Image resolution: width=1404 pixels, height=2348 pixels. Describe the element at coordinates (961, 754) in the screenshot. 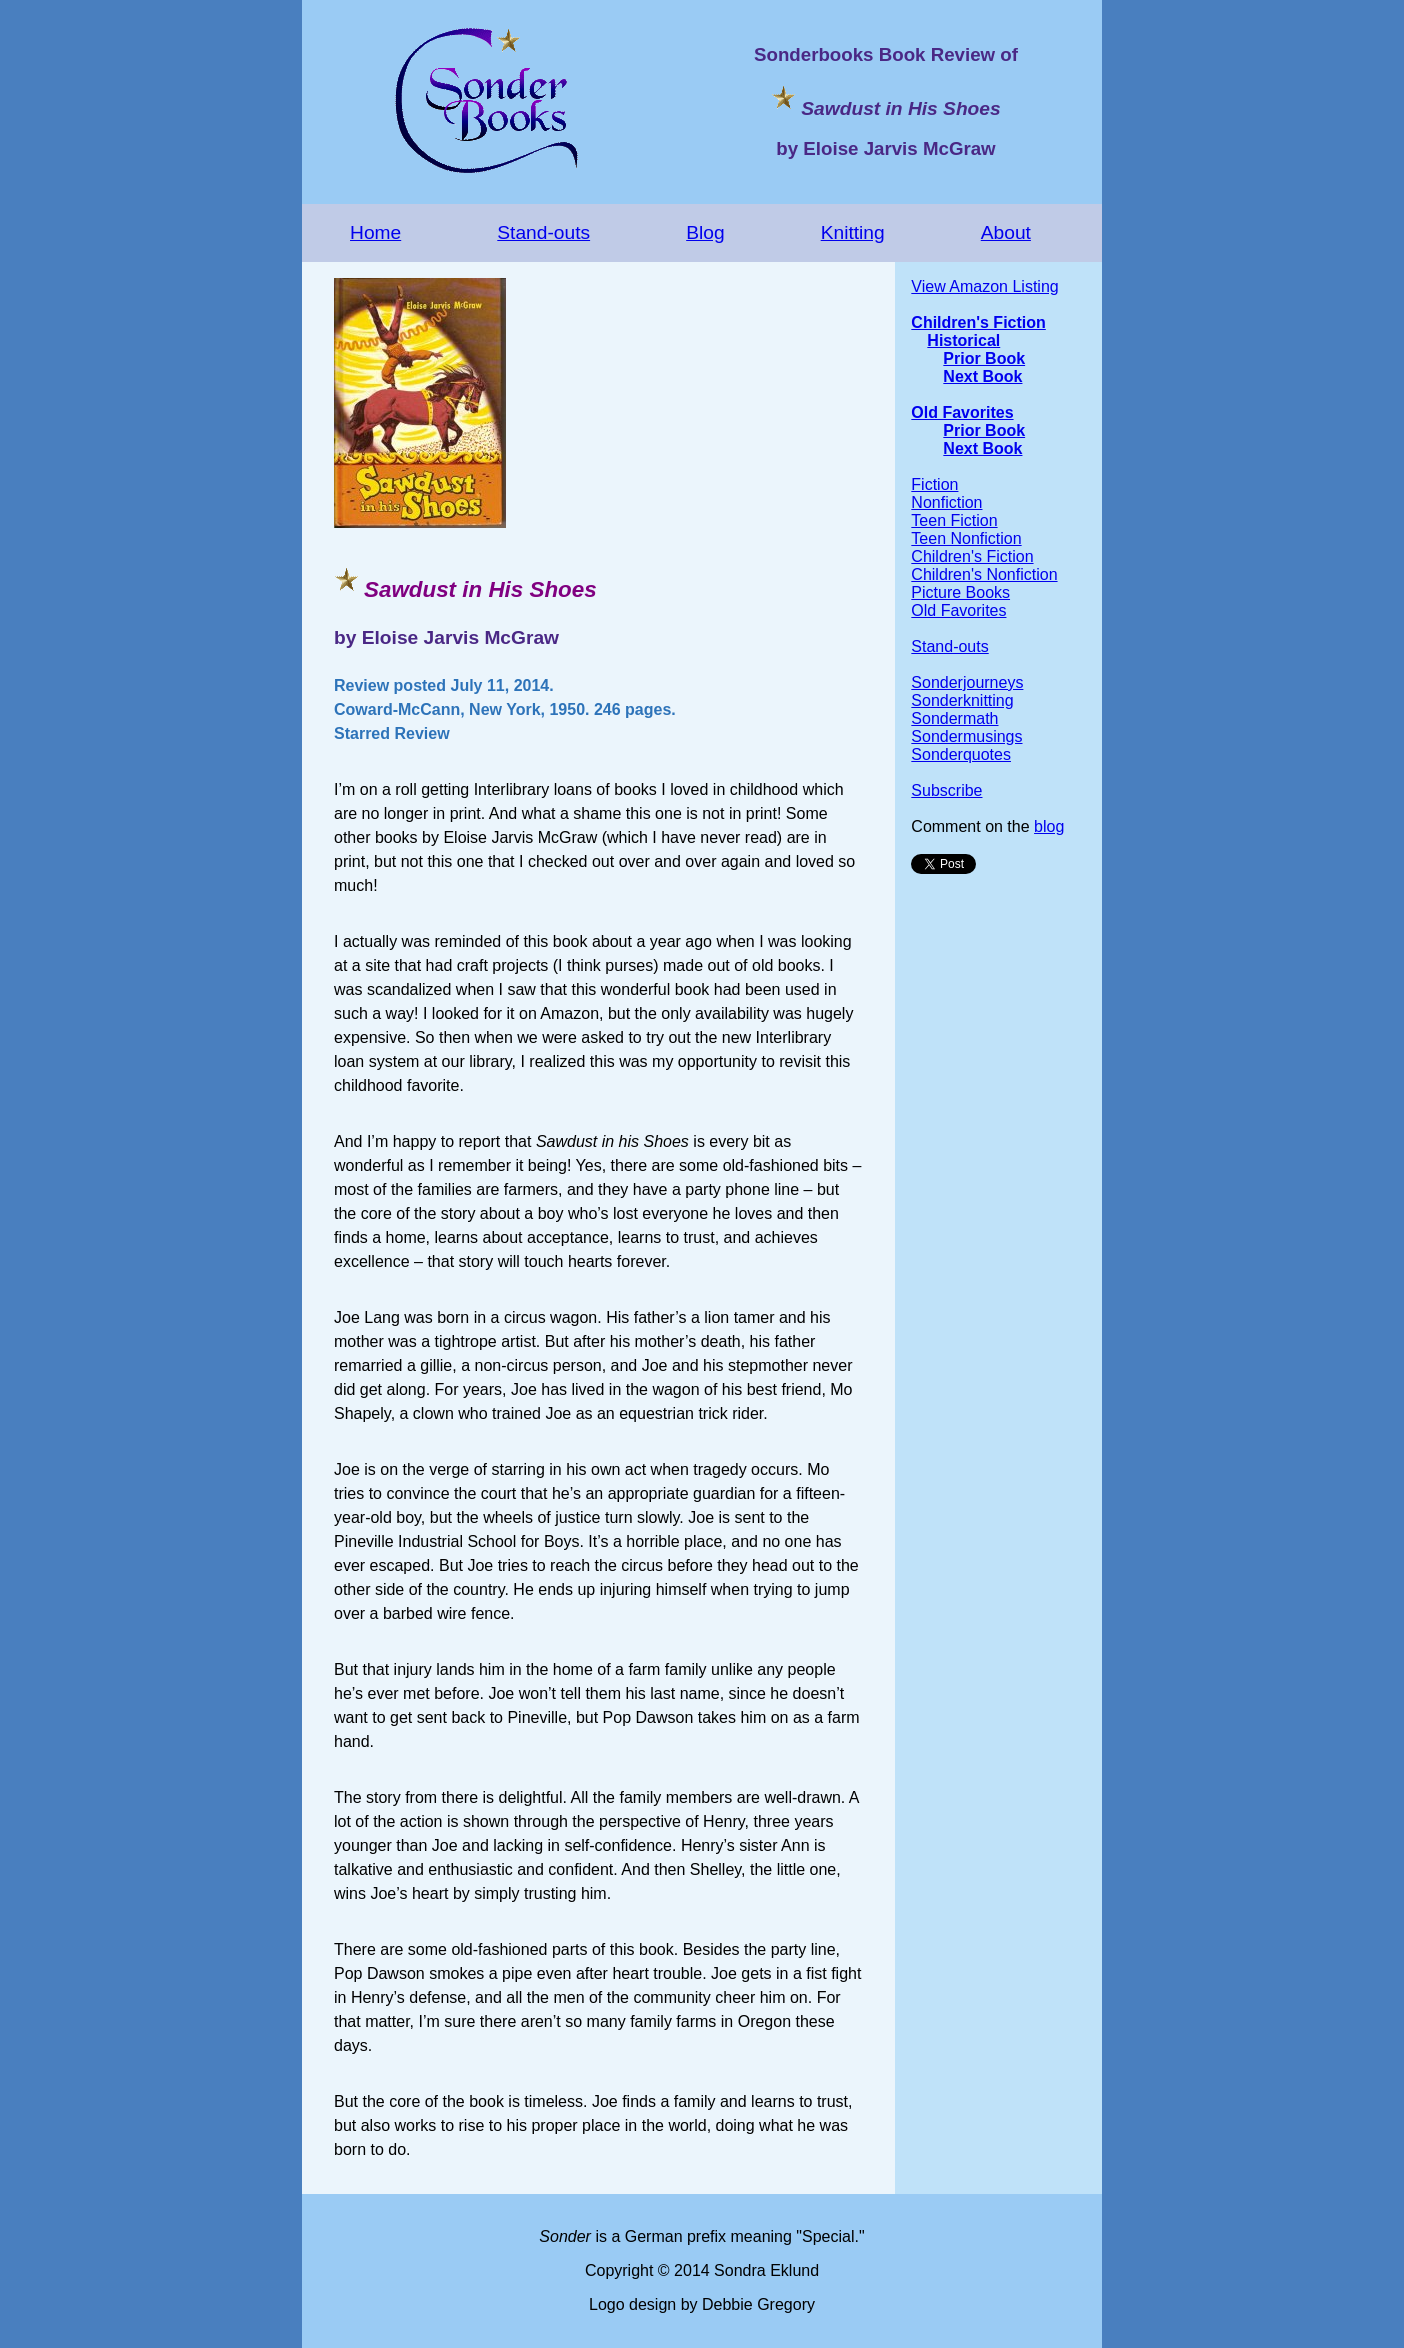

I see `Sonderquotes` at that location.